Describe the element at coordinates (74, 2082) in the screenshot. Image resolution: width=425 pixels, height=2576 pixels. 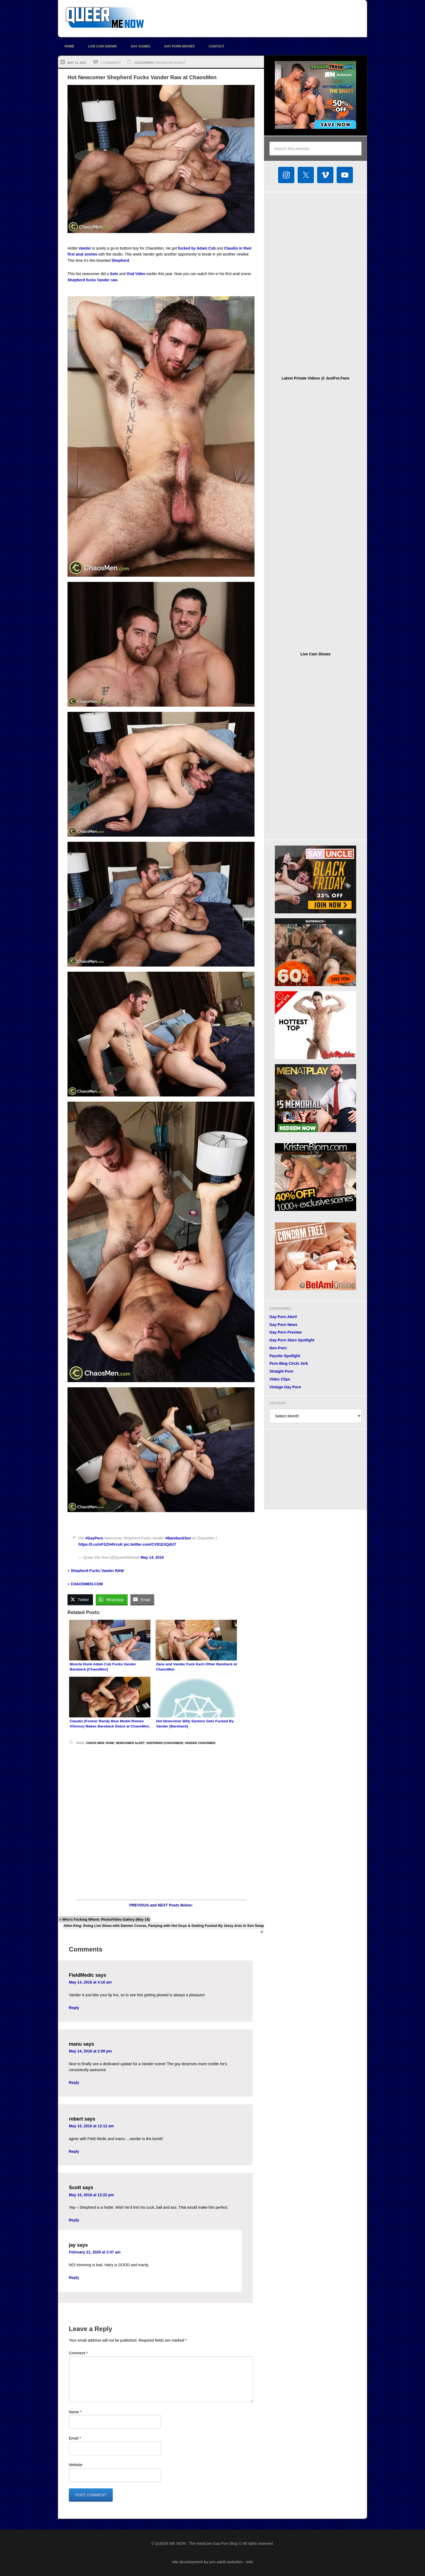
I see `Reply [Reply to manu]` at that location.